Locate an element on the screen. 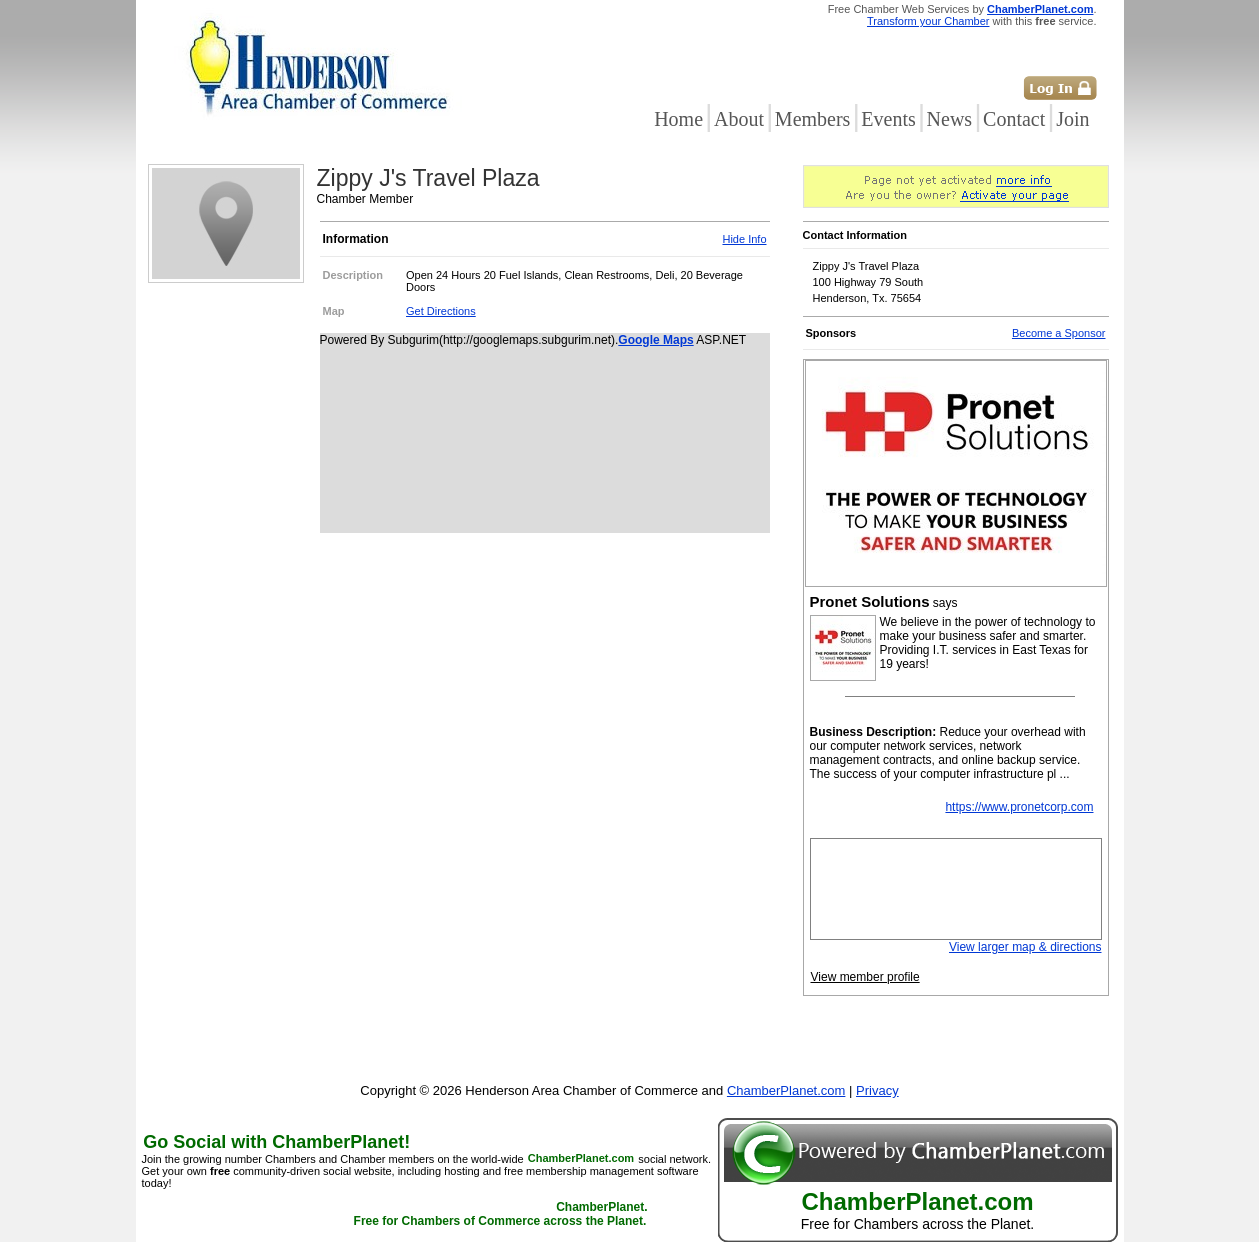 This screenshot has width=1259, height=1242. View member profile is located at coordinates (865, 977).